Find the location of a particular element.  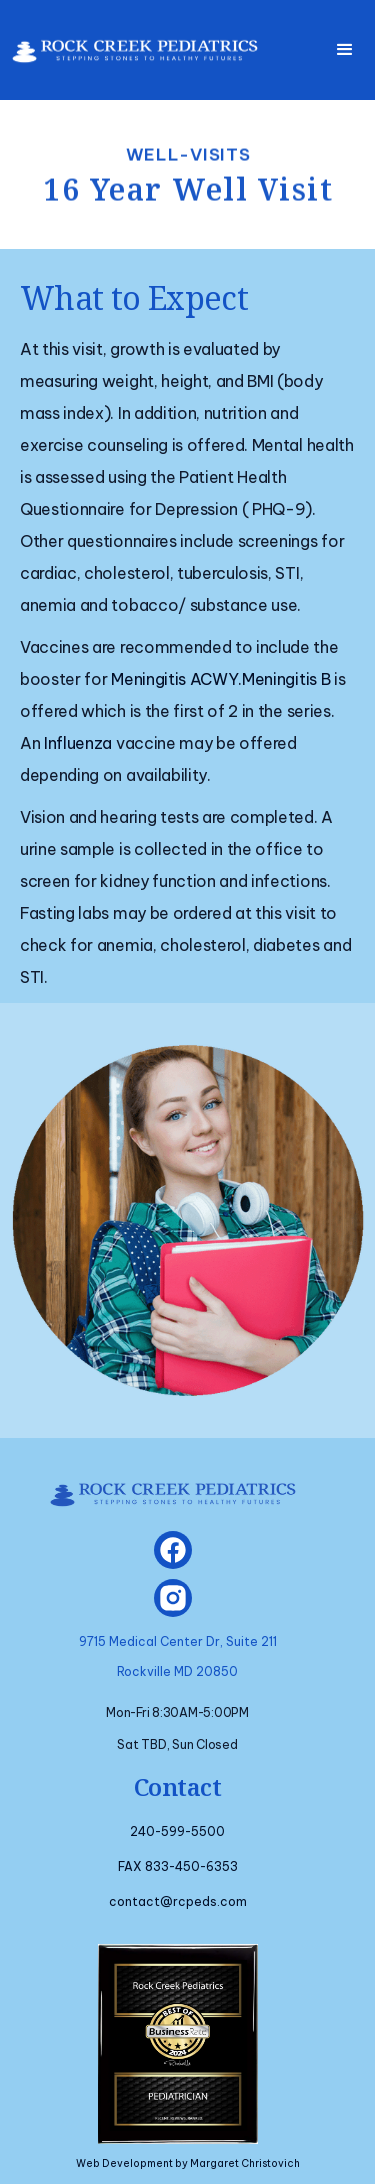

[home] is located at coordinates (130, 43).